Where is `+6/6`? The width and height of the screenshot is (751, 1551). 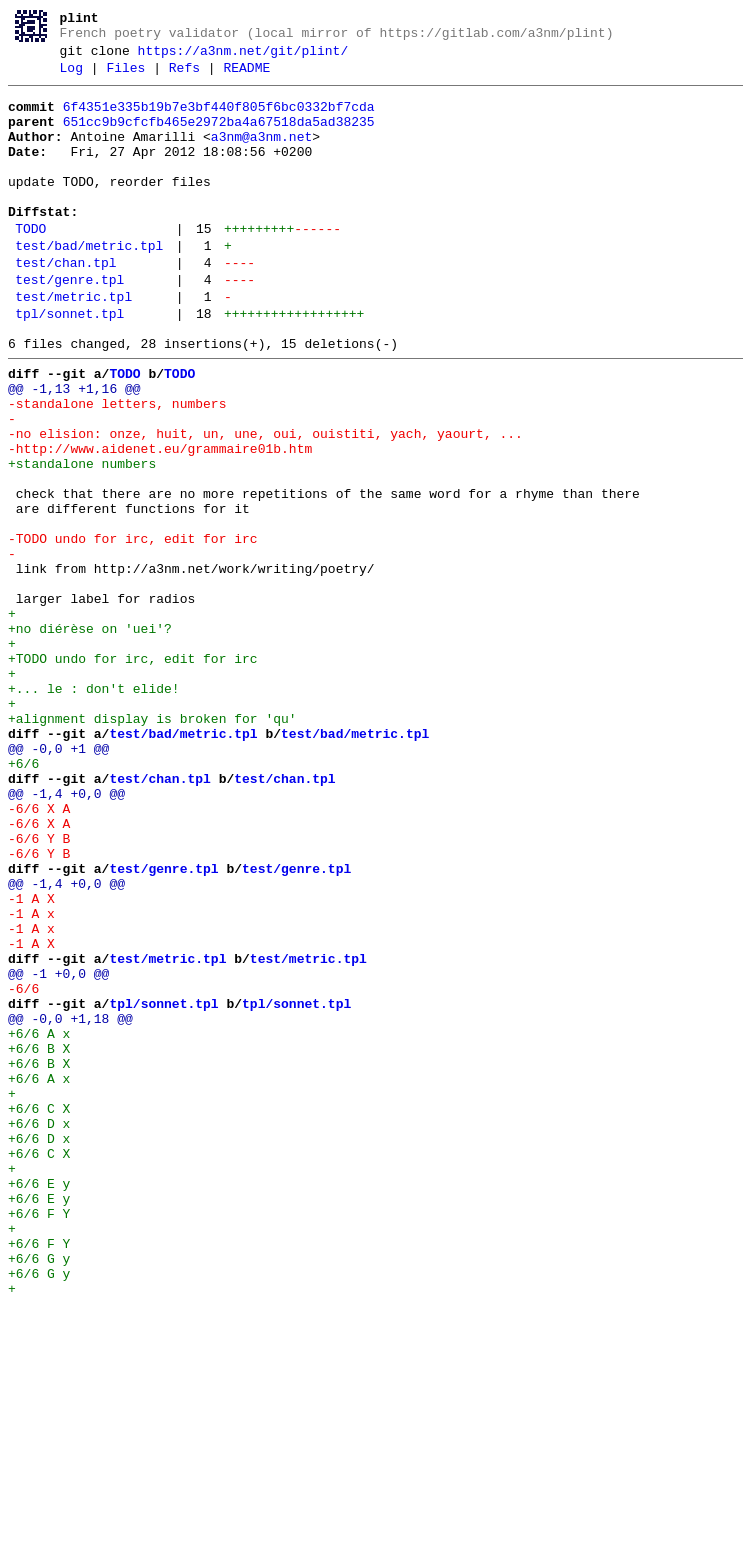
+6/6 is located at coordinates (31, 899).